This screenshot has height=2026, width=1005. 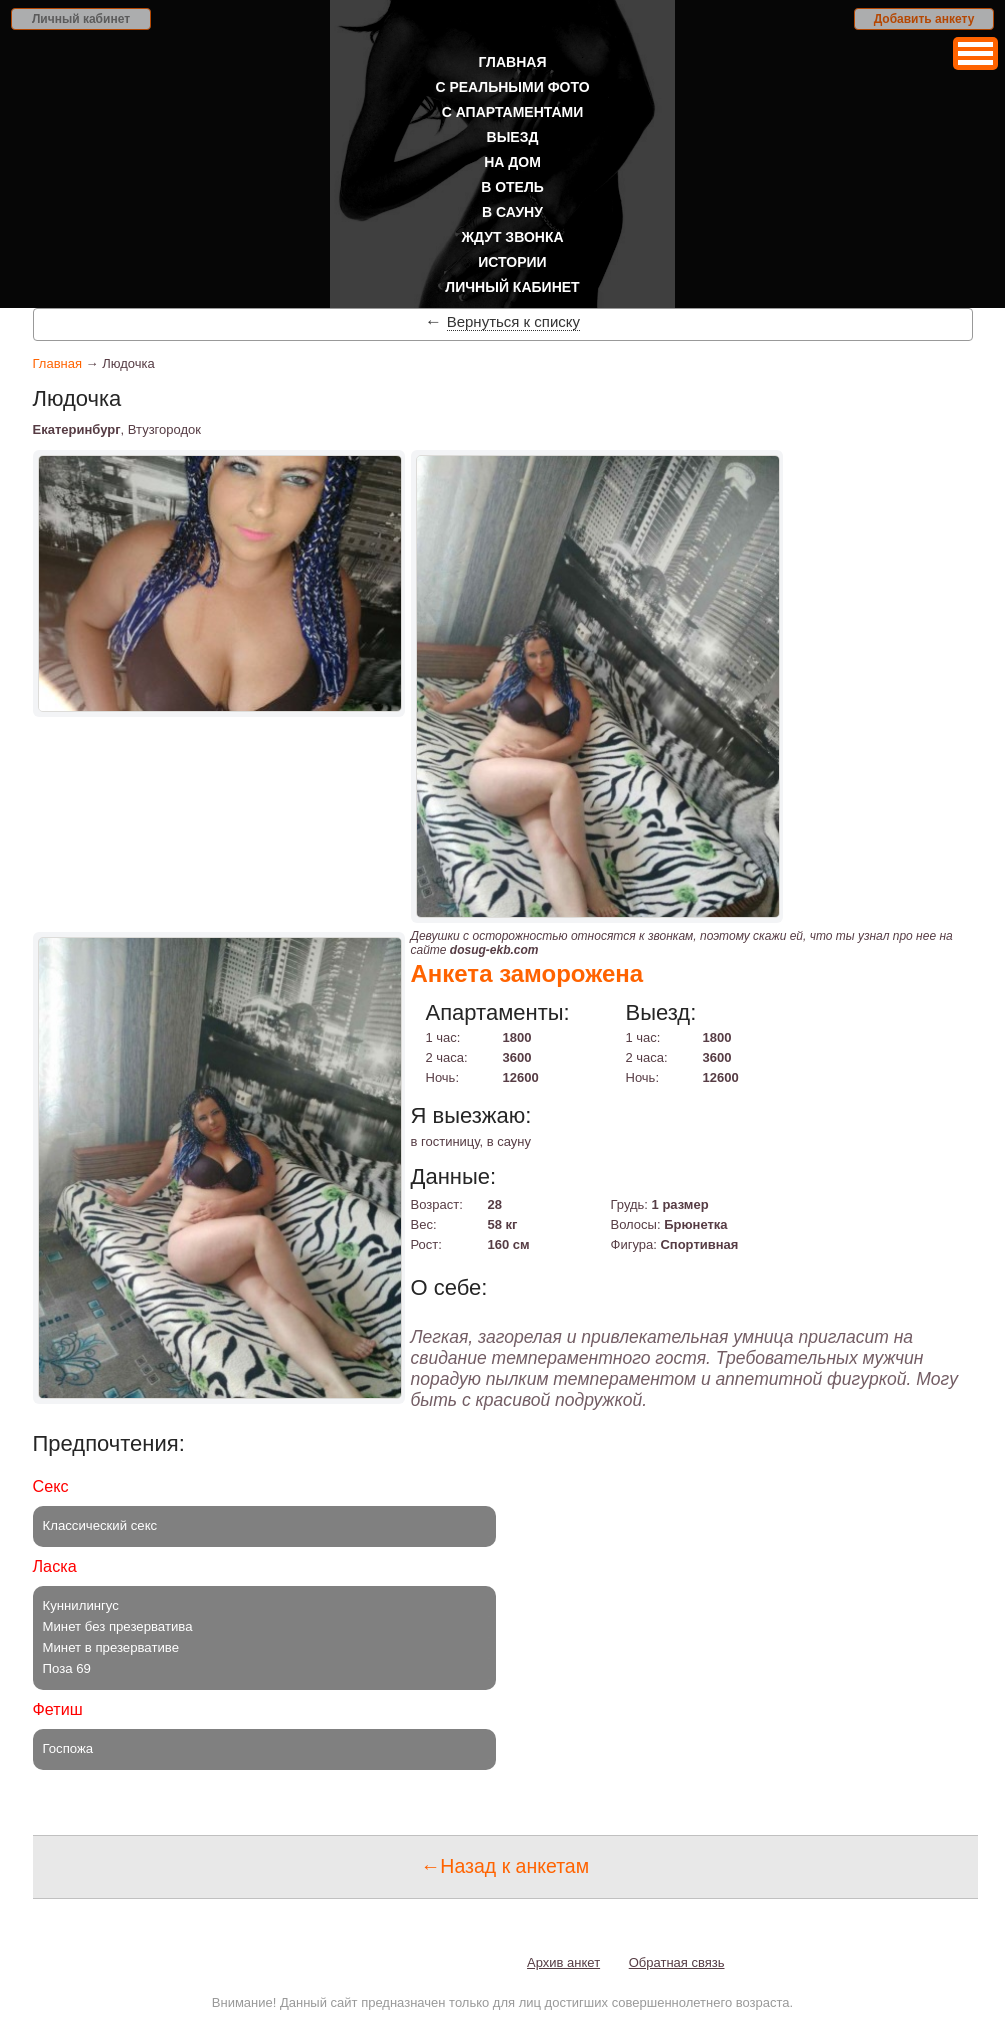 I want to click on На дом, so click(x=512, y=162).